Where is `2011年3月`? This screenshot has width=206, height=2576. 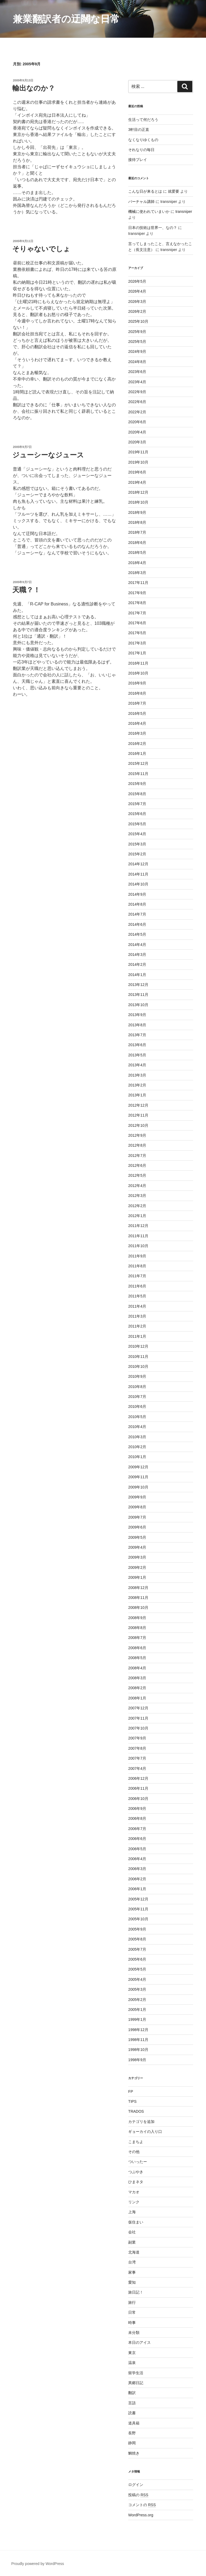 2011年3月 is located at coordinates (137, 1316).